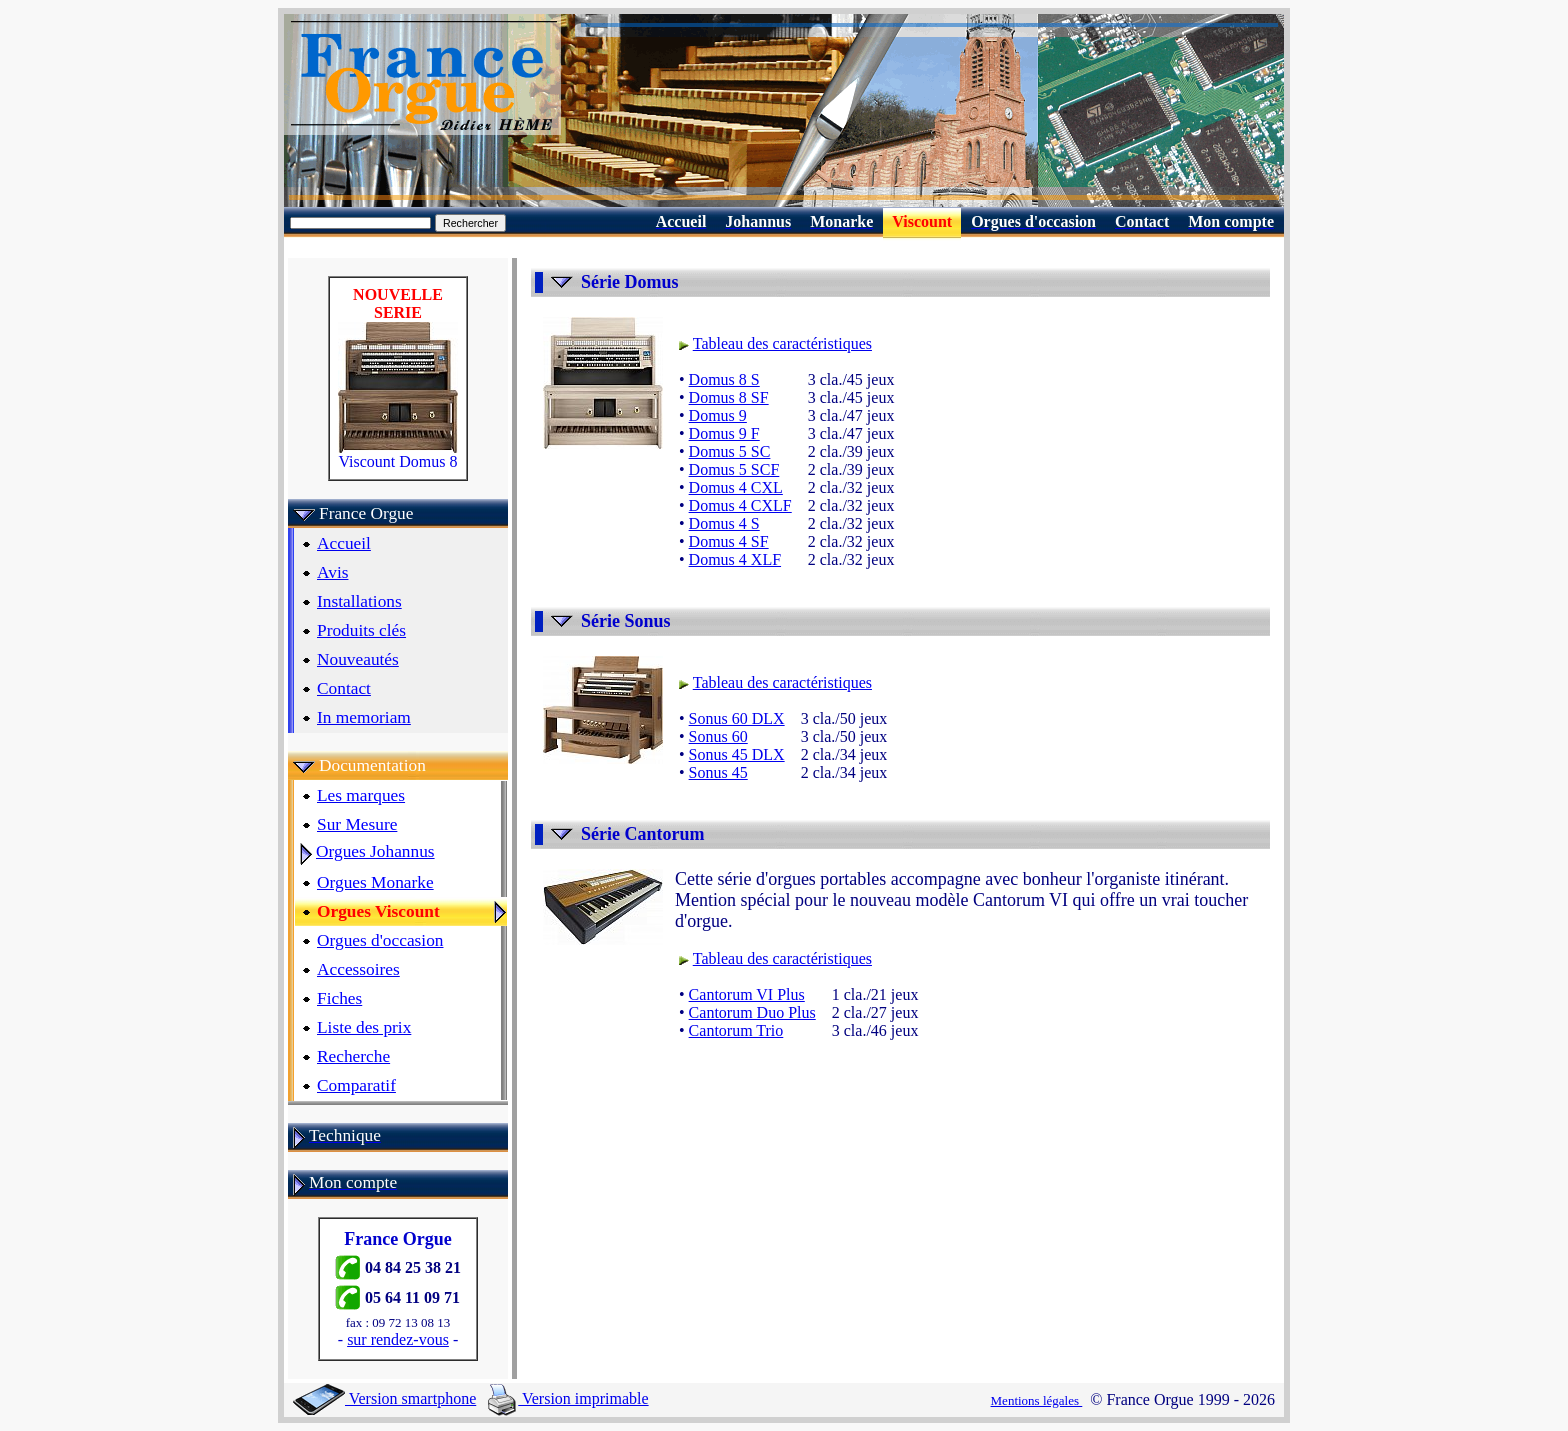 The width and height of the screenshot is (1568, 1431). What do you see at coordinates (718, 736) in the screenshot?
I see `Sonus 60` at bounding box center [718, 736].